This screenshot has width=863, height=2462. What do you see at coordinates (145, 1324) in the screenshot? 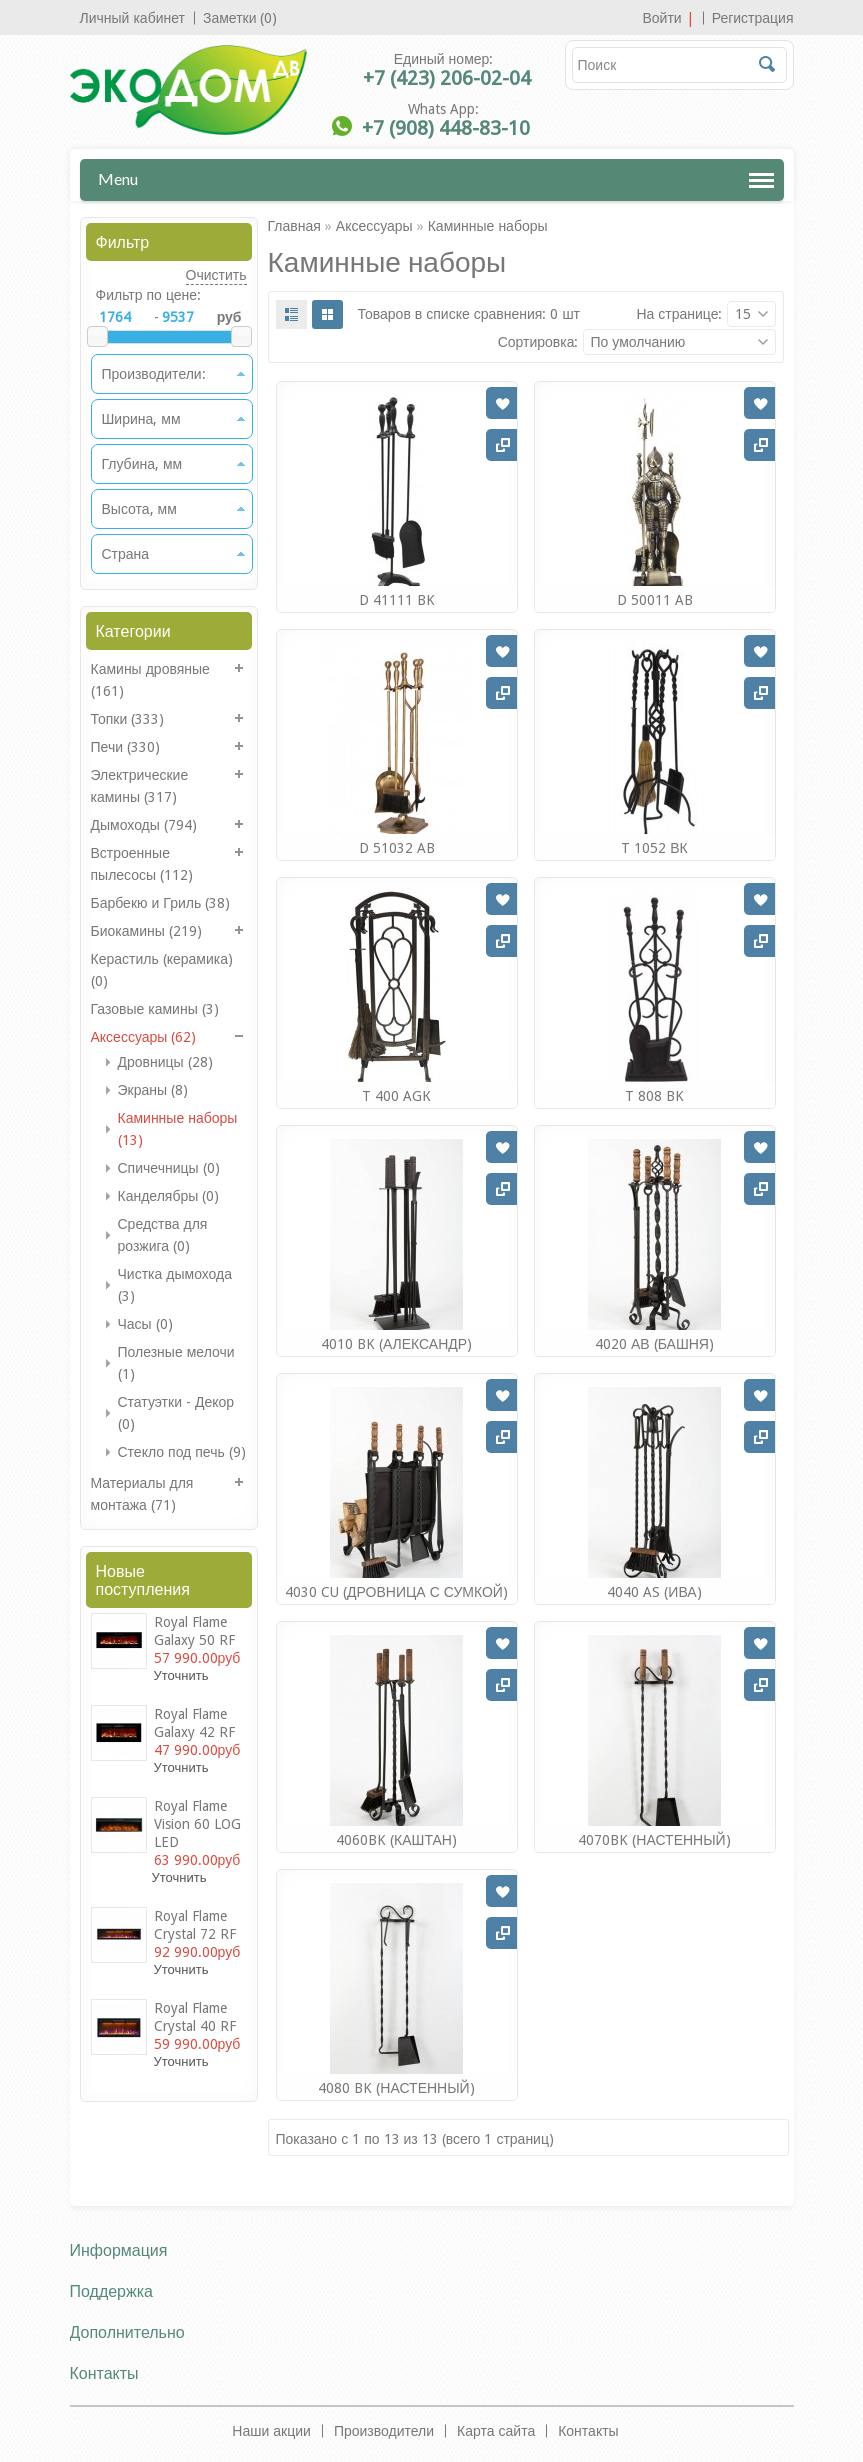
I see `Часы (0)` at bounding box center [145, 1324].